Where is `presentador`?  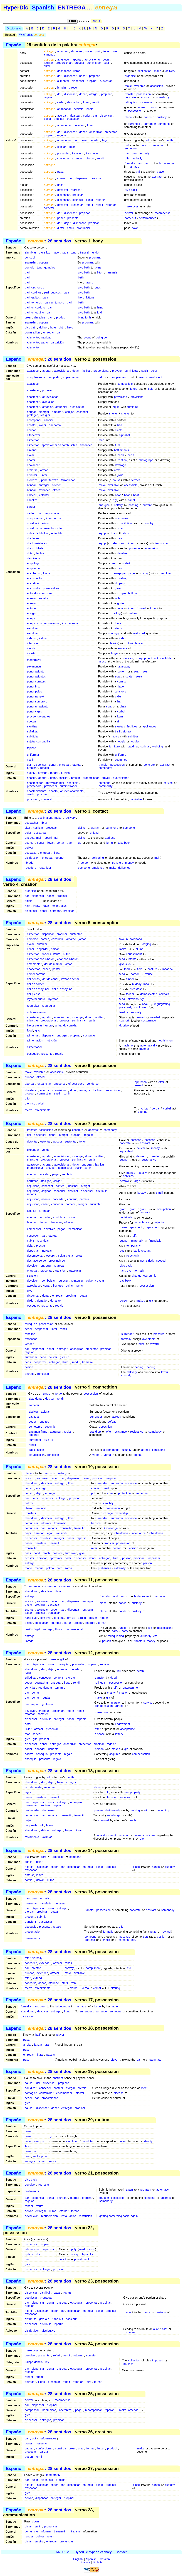
presentador is located at coordinates (32, 1938).